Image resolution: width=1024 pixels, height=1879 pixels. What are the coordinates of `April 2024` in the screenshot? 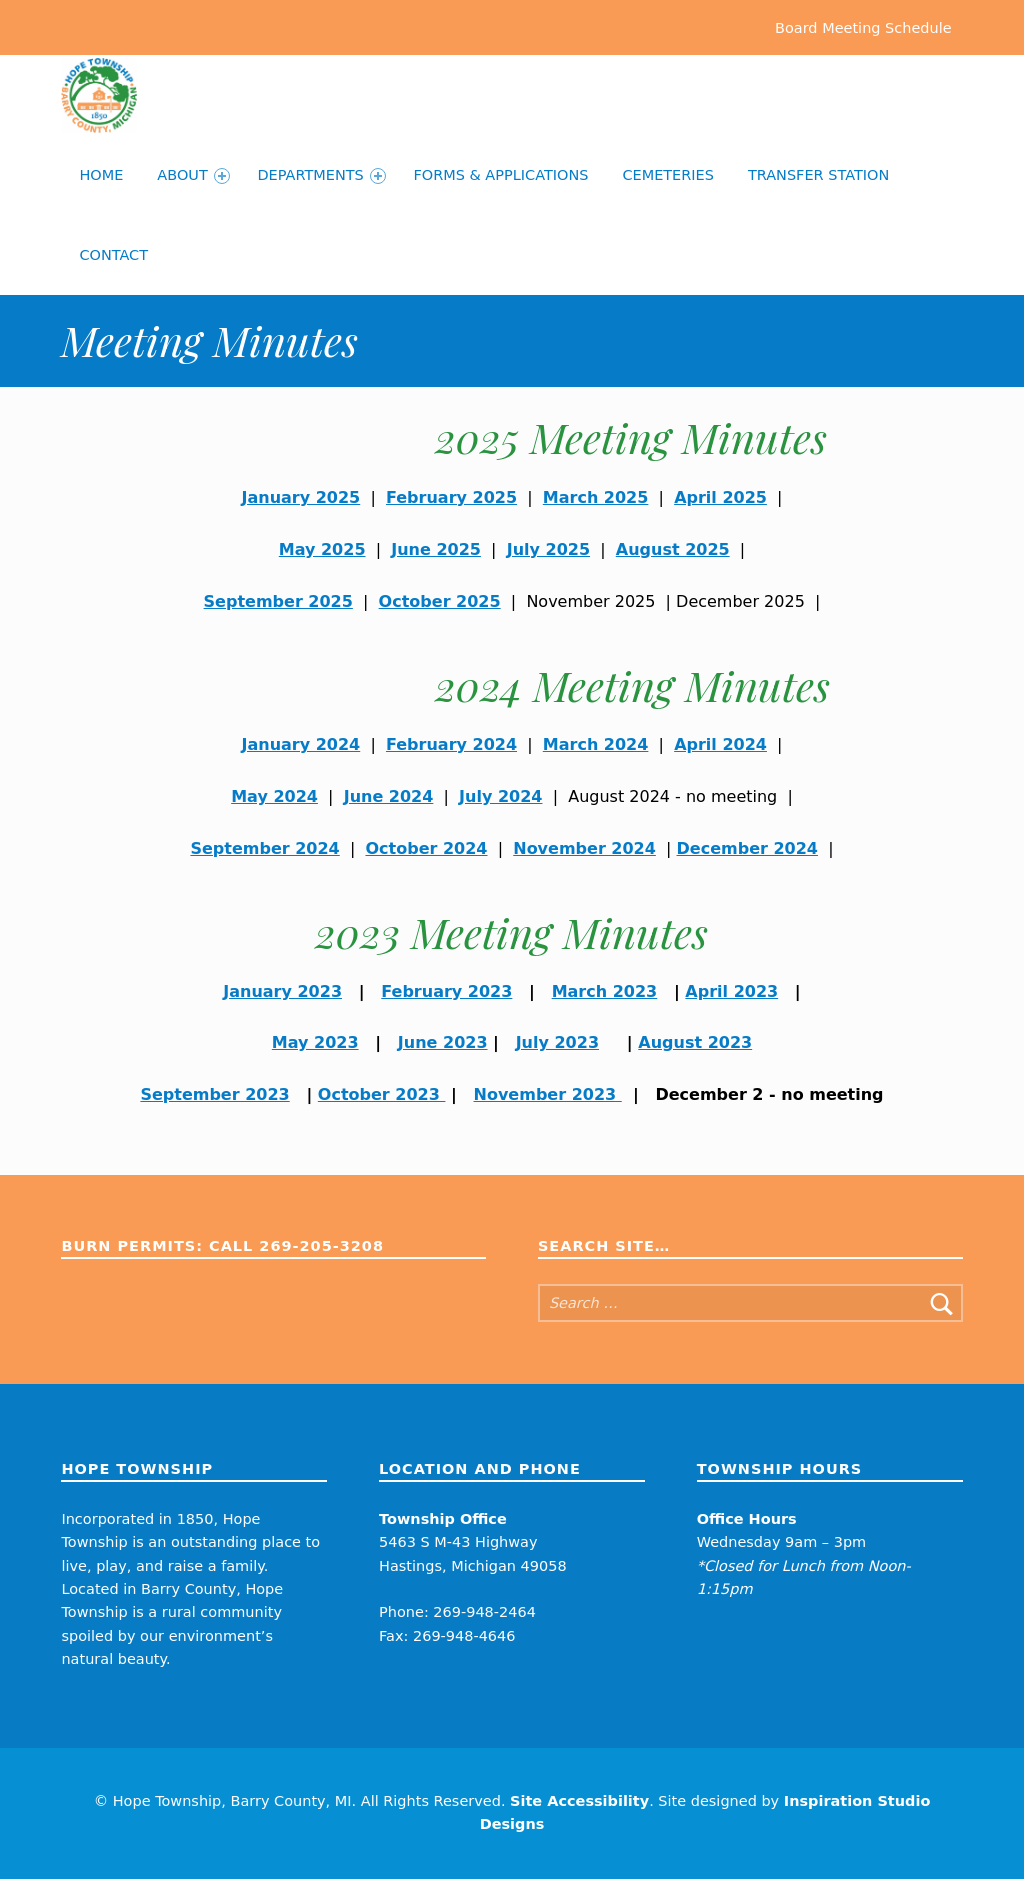 It's located at (720, 744).